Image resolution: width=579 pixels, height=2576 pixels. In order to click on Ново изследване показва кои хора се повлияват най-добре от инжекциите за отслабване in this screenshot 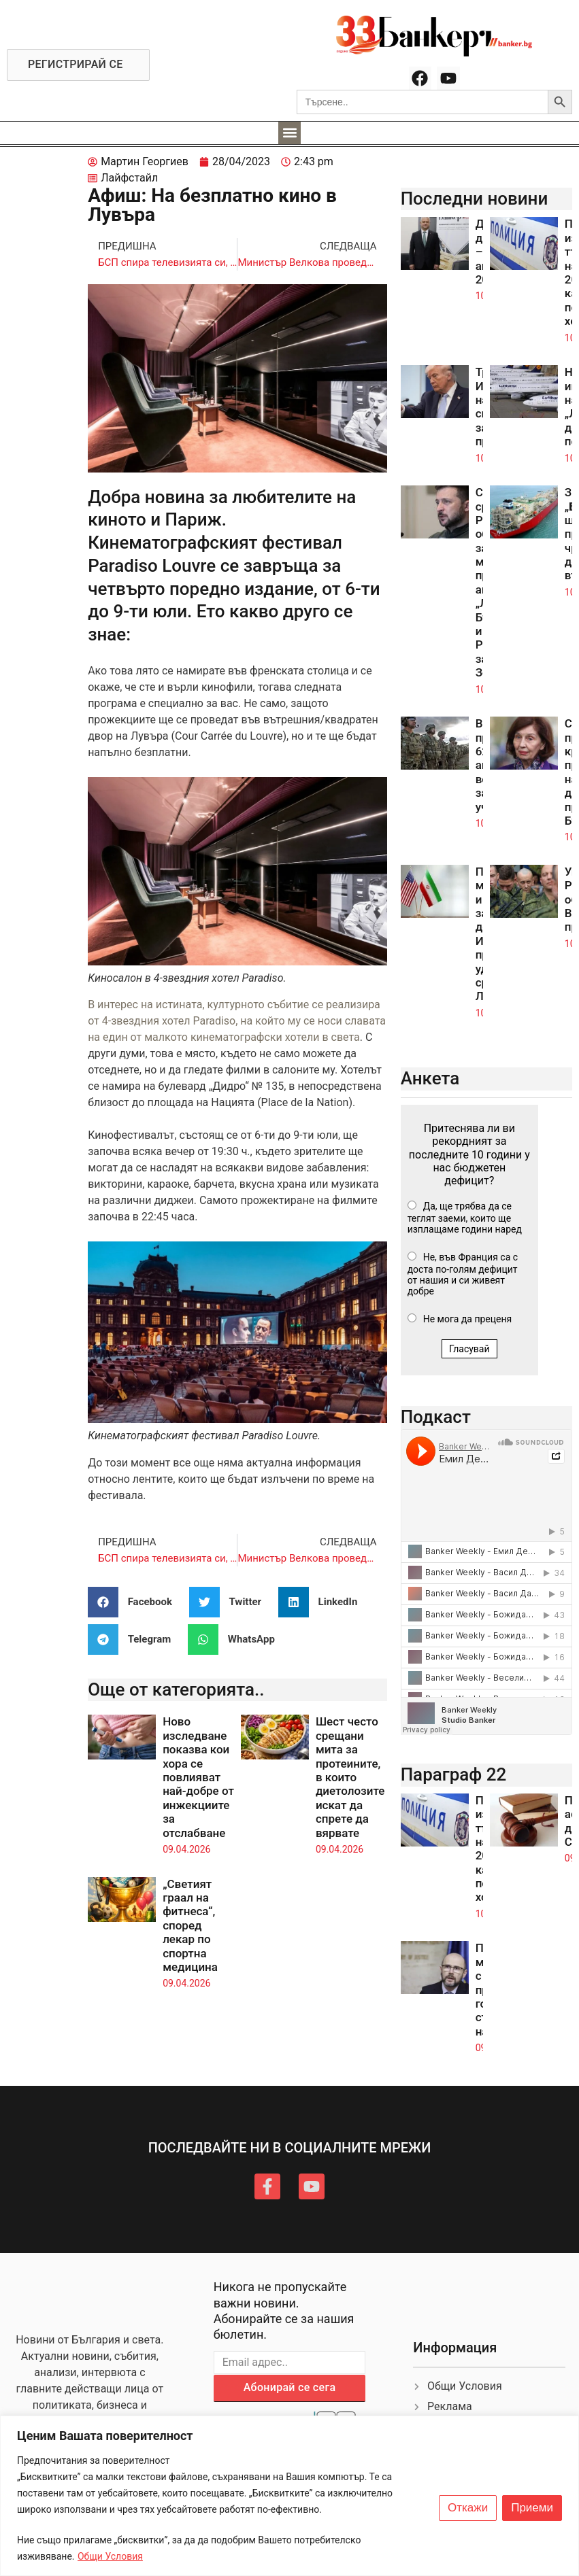, I will do `click(198, 1777)`.